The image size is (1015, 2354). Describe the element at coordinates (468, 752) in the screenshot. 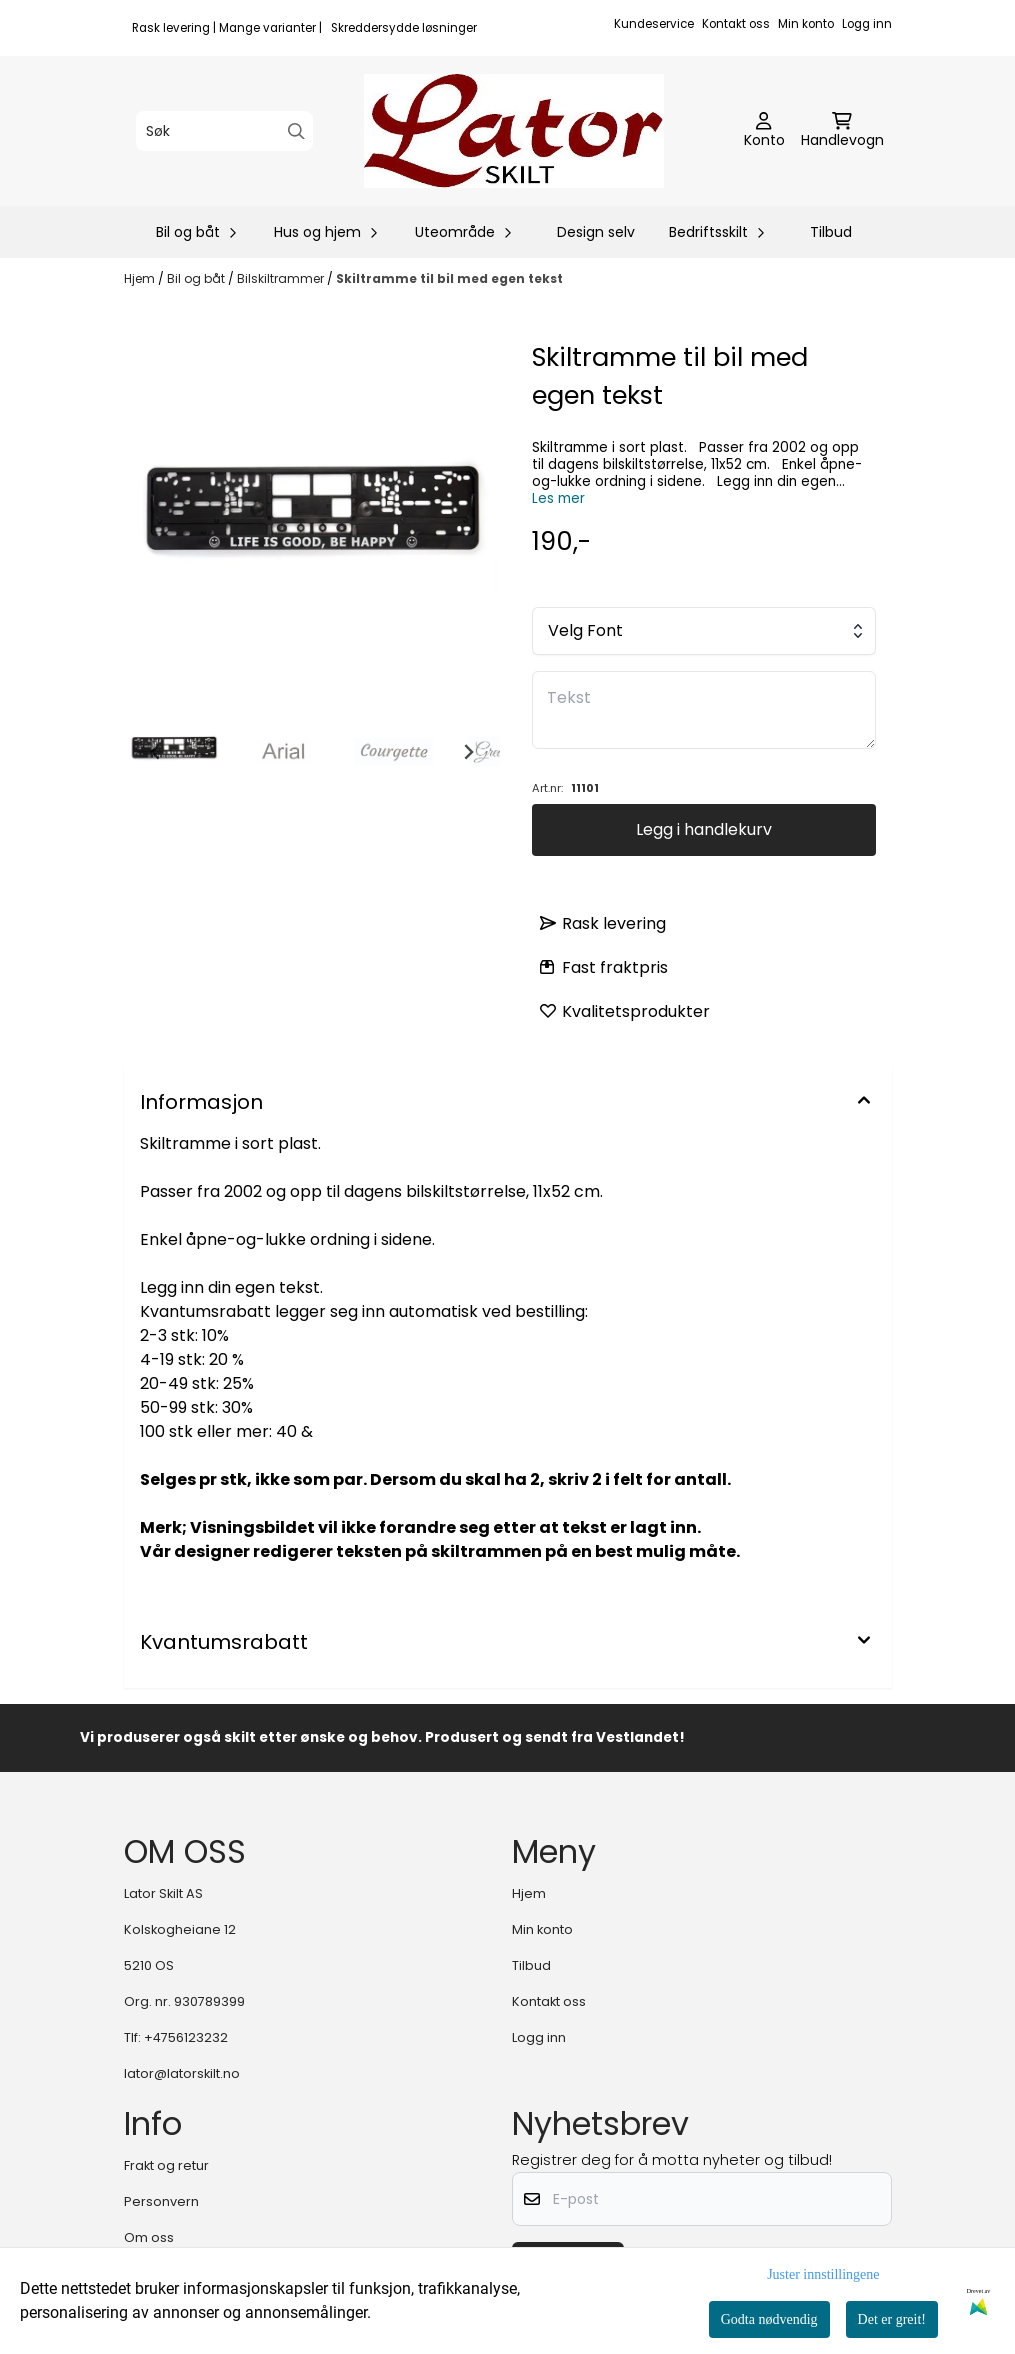

I see `[Next slide]` at that location.